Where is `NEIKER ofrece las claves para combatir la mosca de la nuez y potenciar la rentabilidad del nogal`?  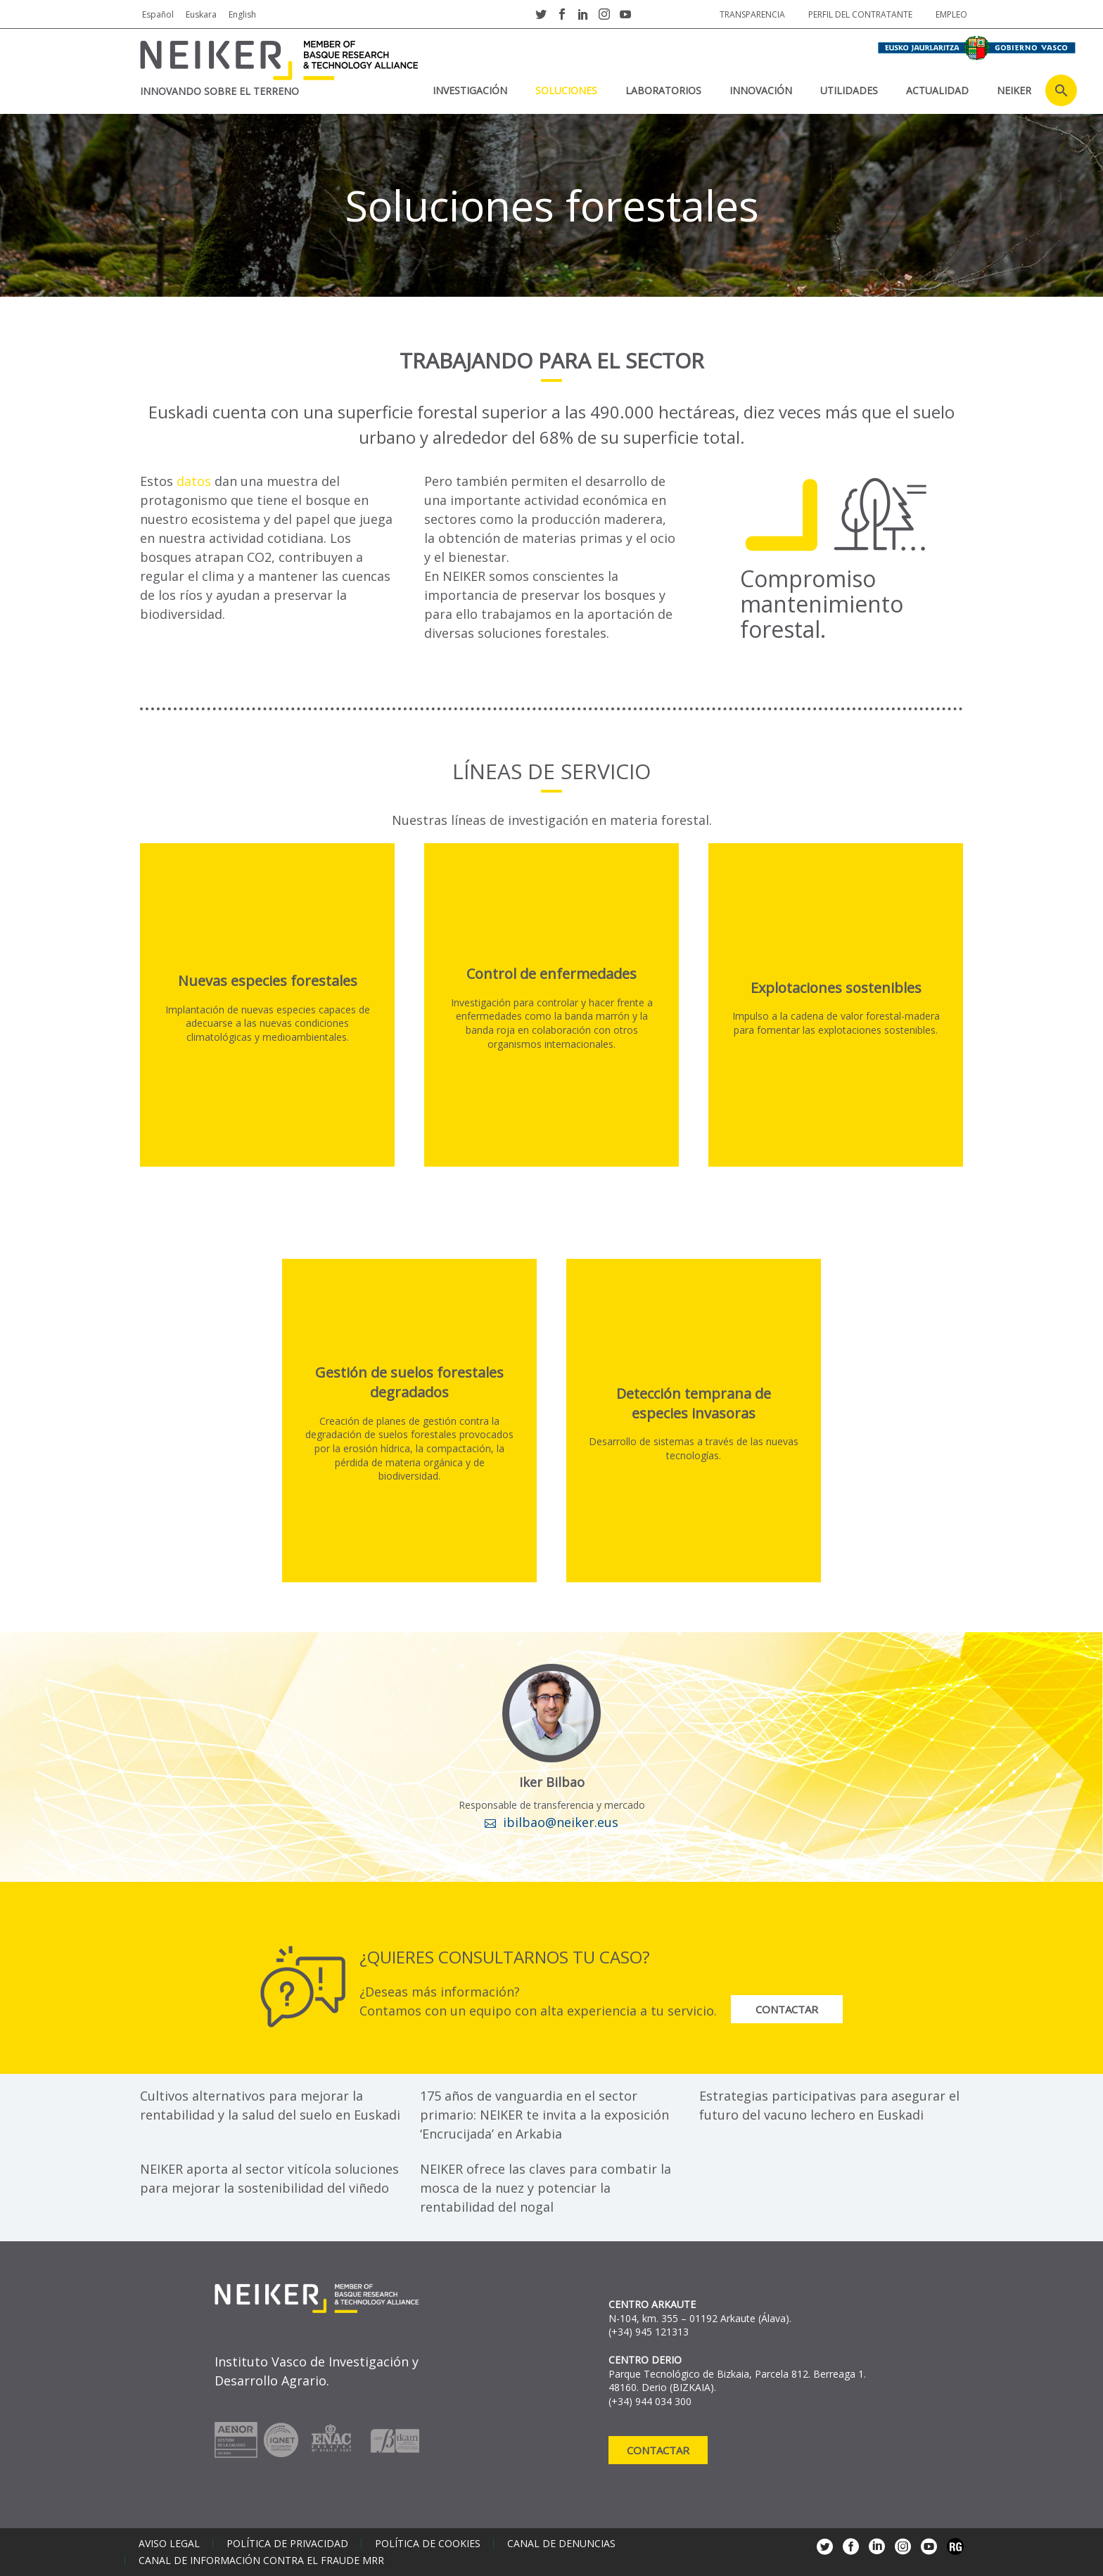 NEIKER ofrece las claves para combatir la mosca de la nuez y potenciar la rentabilidad del nogal is located at coordinates (545, 2187).